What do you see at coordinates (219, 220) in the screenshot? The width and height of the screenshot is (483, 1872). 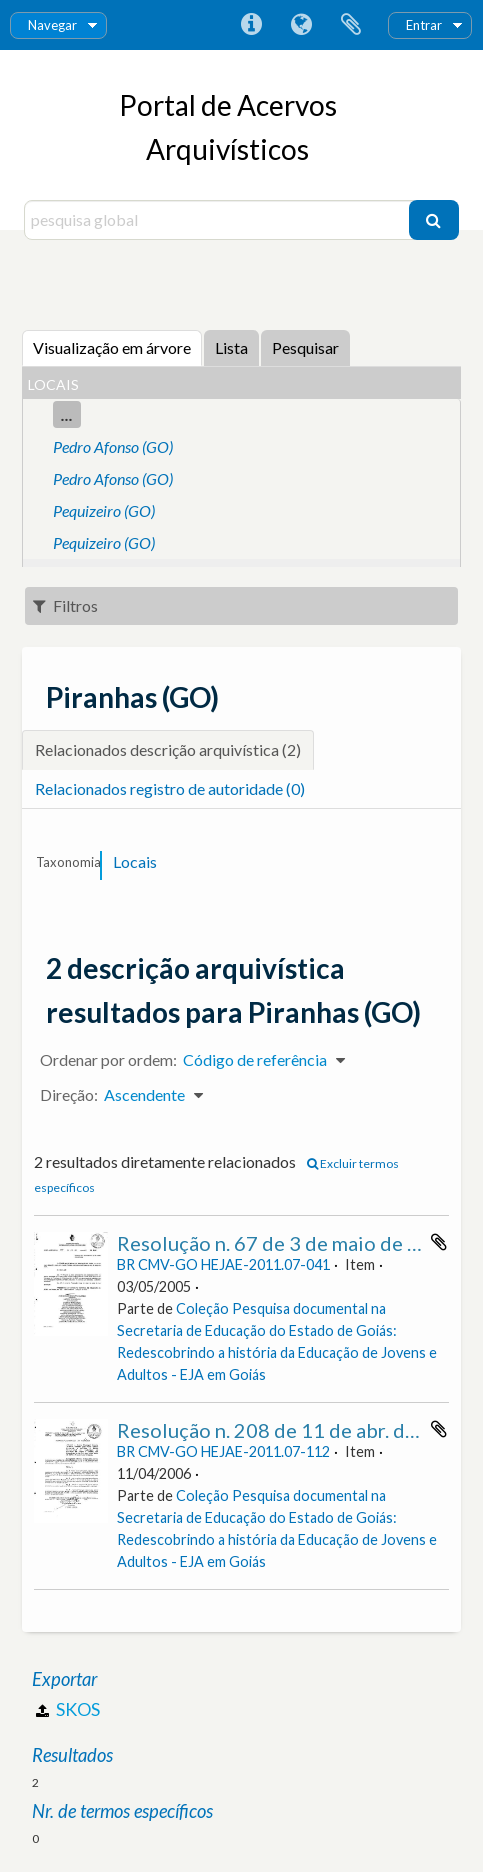 I see `[pesquisa global]` at bounding box center [219, 220].